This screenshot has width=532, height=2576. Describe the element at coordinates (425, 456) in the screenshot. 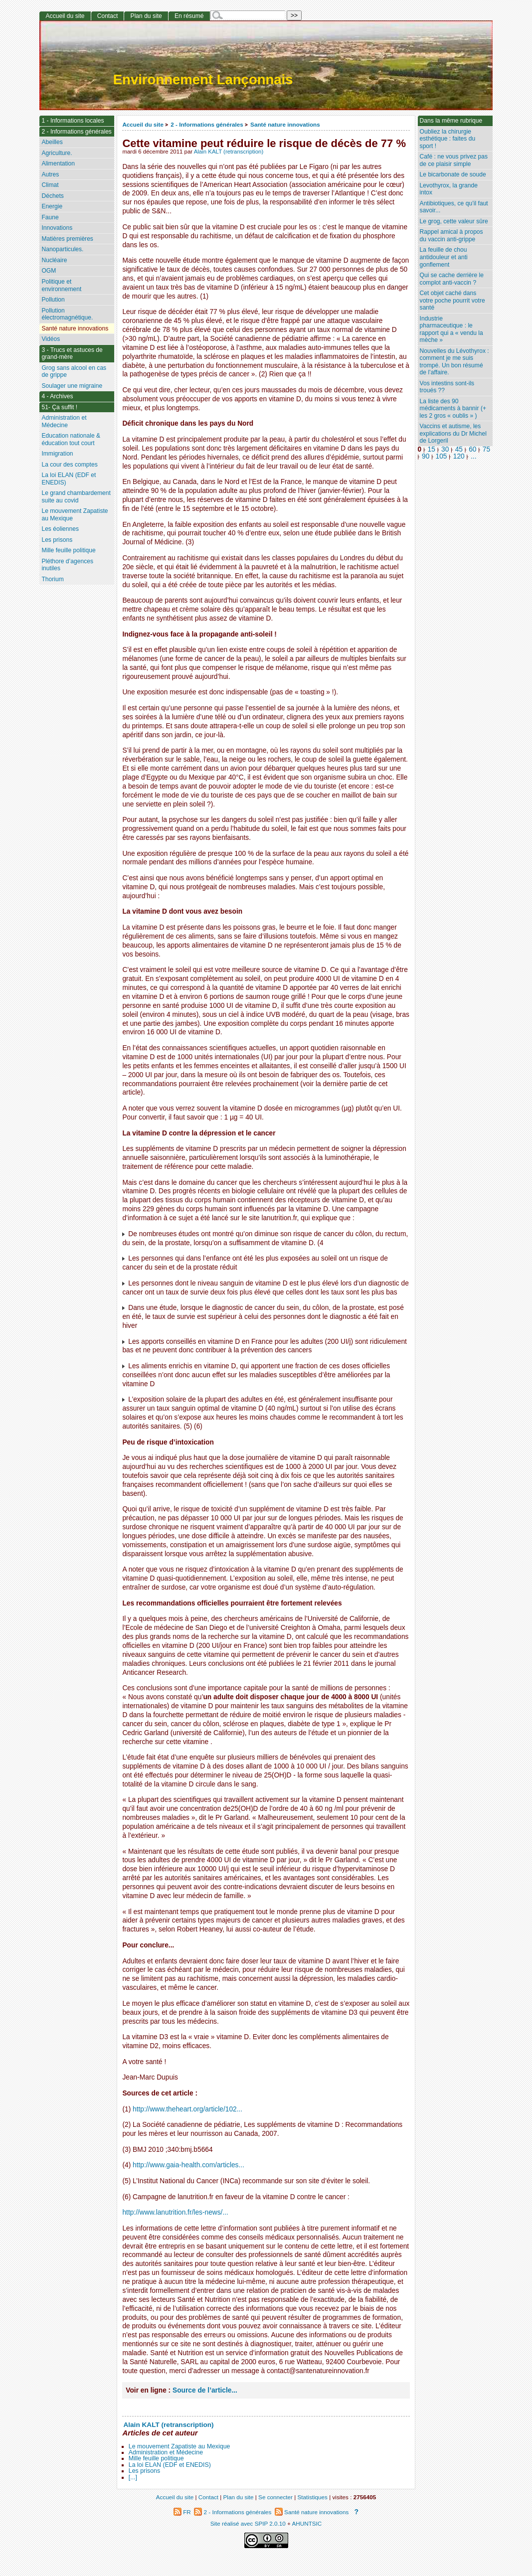

I see `90` at that location.